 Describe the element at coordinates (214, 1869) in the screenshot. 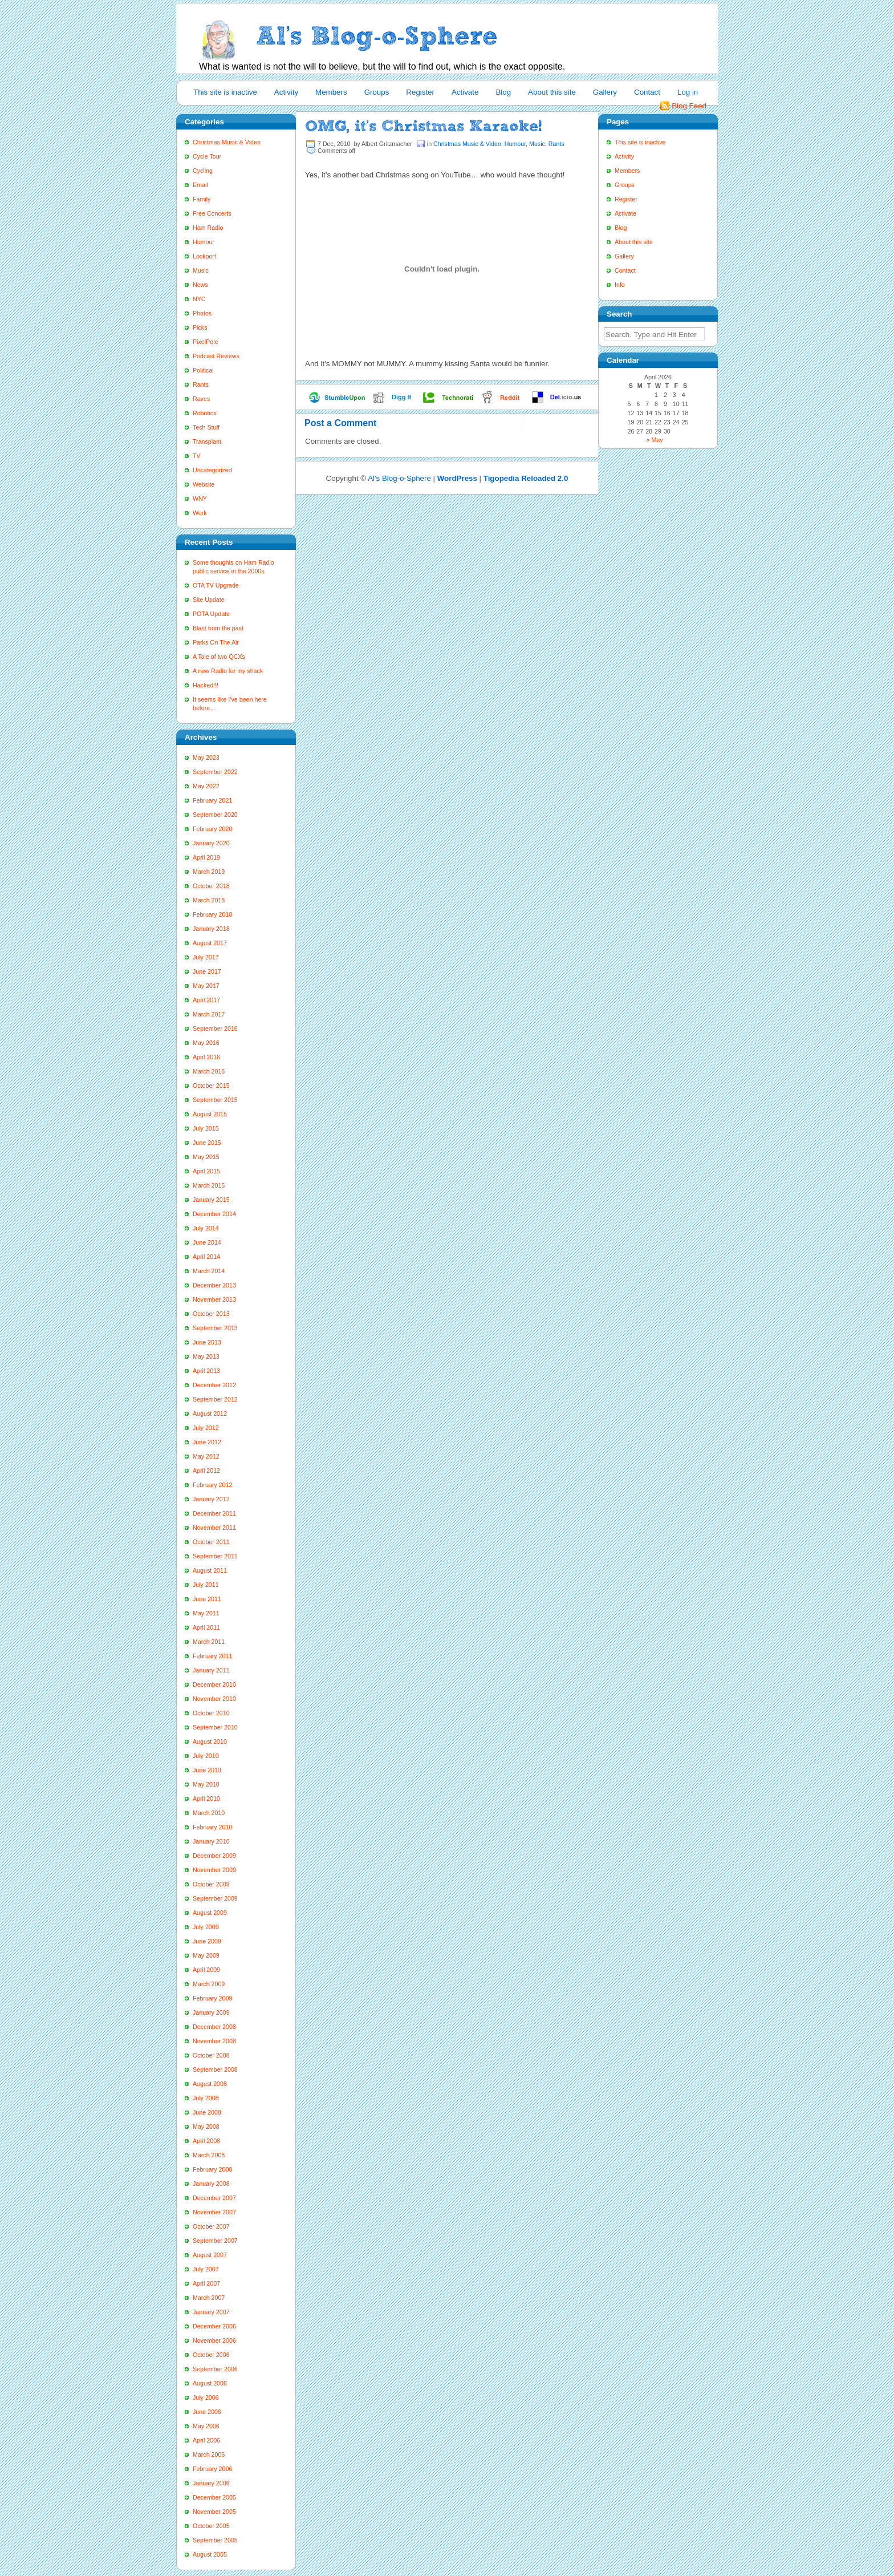

I see `November 2009` at that location.